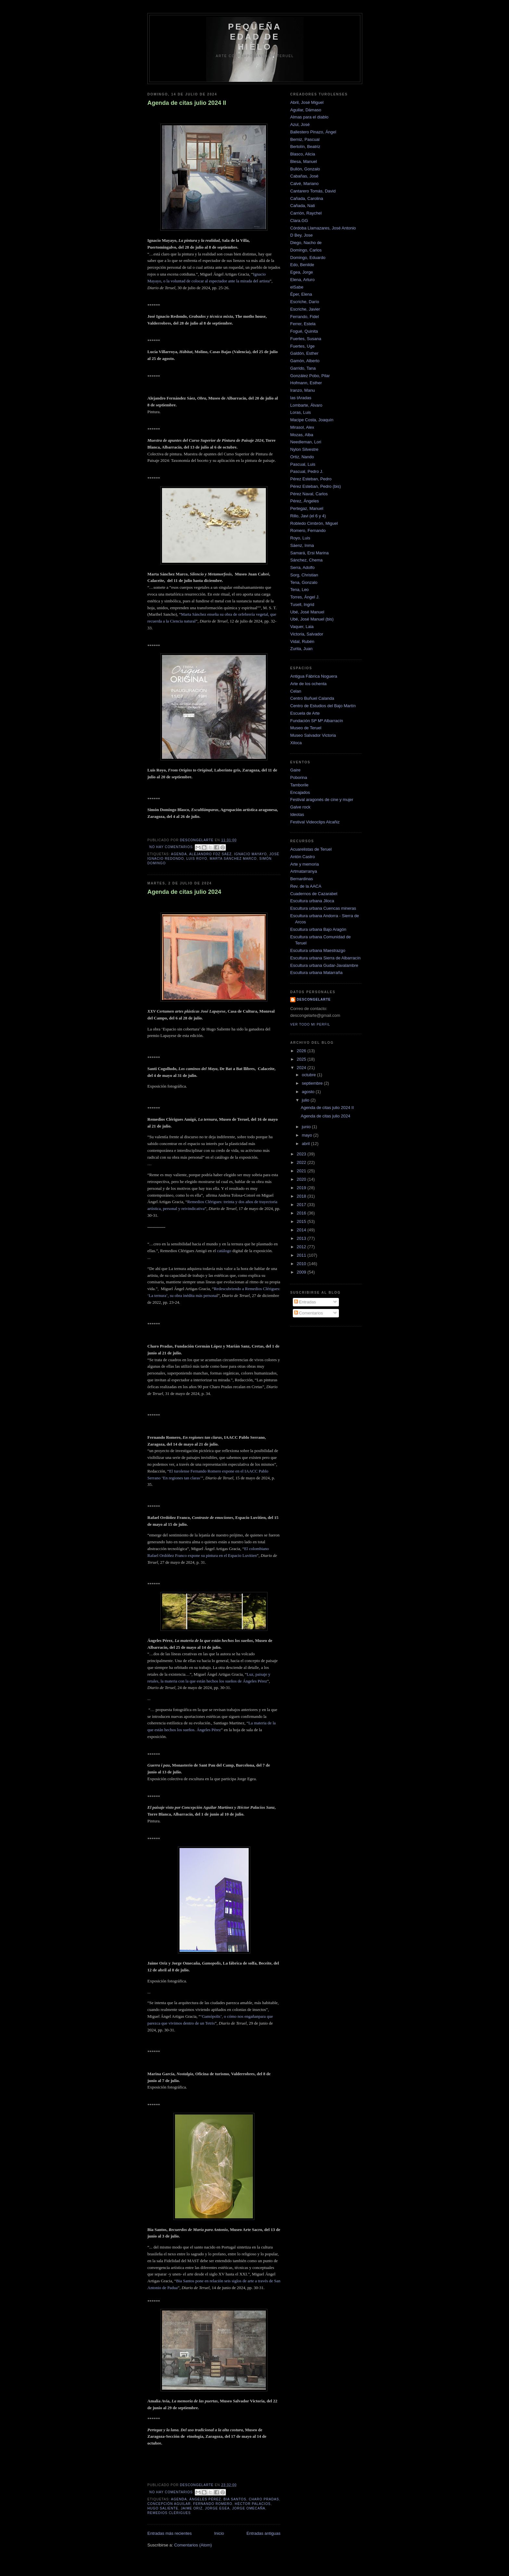 This screenshot has width=509, height=2576. Describe the element at coordinates (300, 124) in the screenshot. I see `Azul, José` at that location.